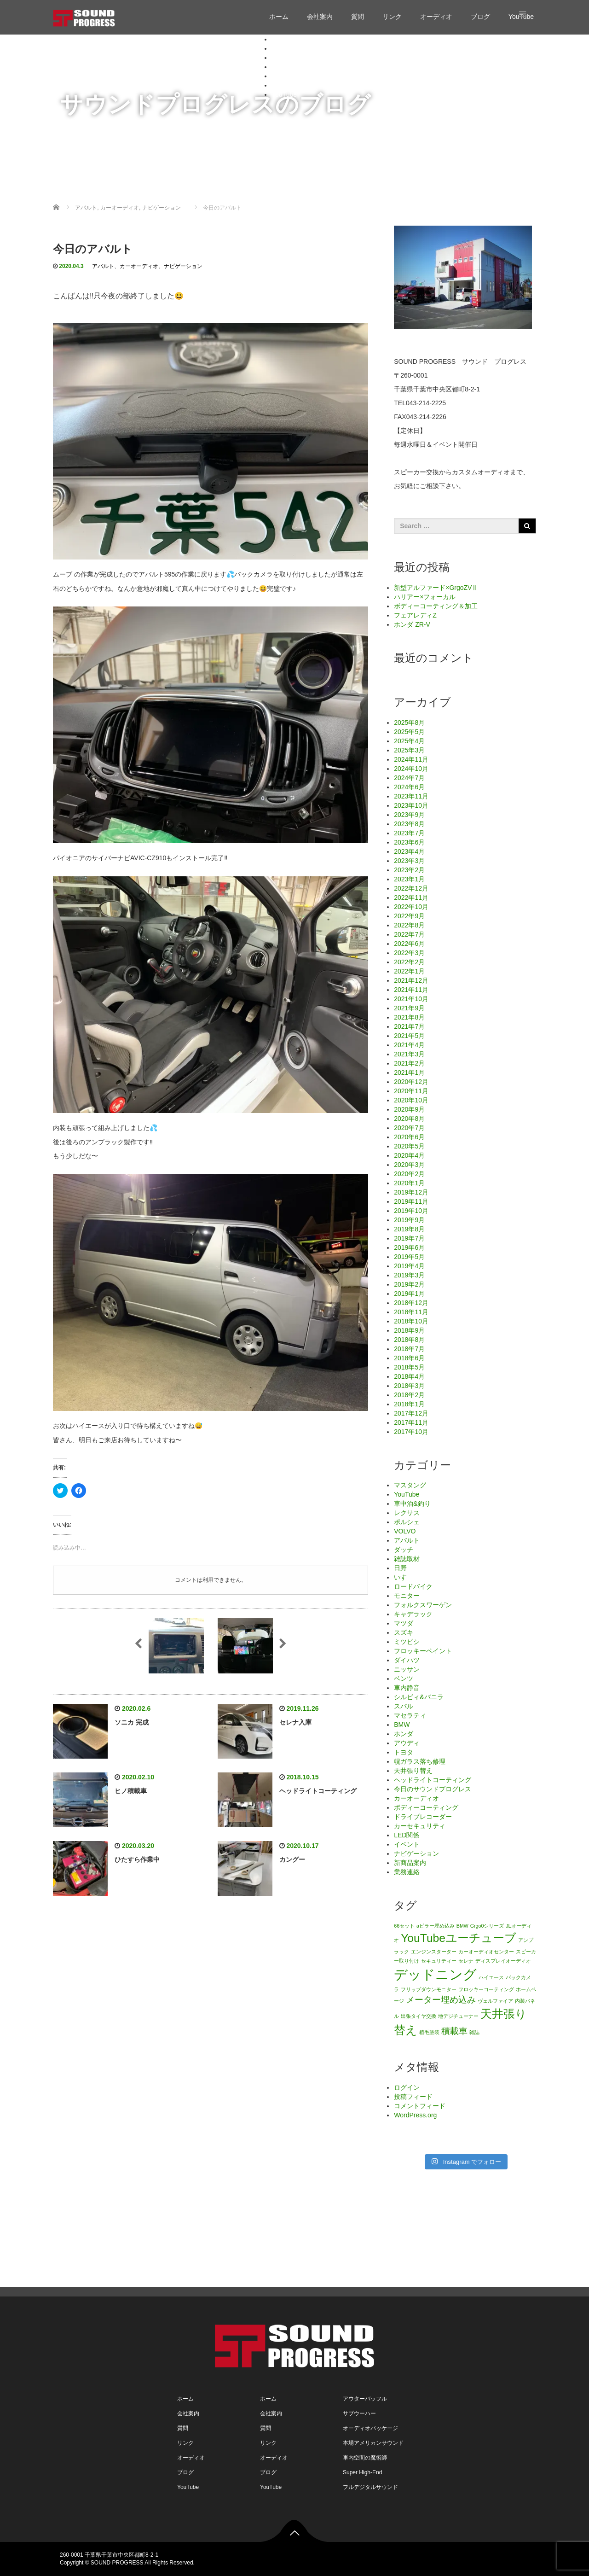 Image resolution: width=589 pixels, height=2576 pixels. What do you see at coordinates (411, 906) in the screenshot?
I see `2022年10月` at bounding box center [411, 906].